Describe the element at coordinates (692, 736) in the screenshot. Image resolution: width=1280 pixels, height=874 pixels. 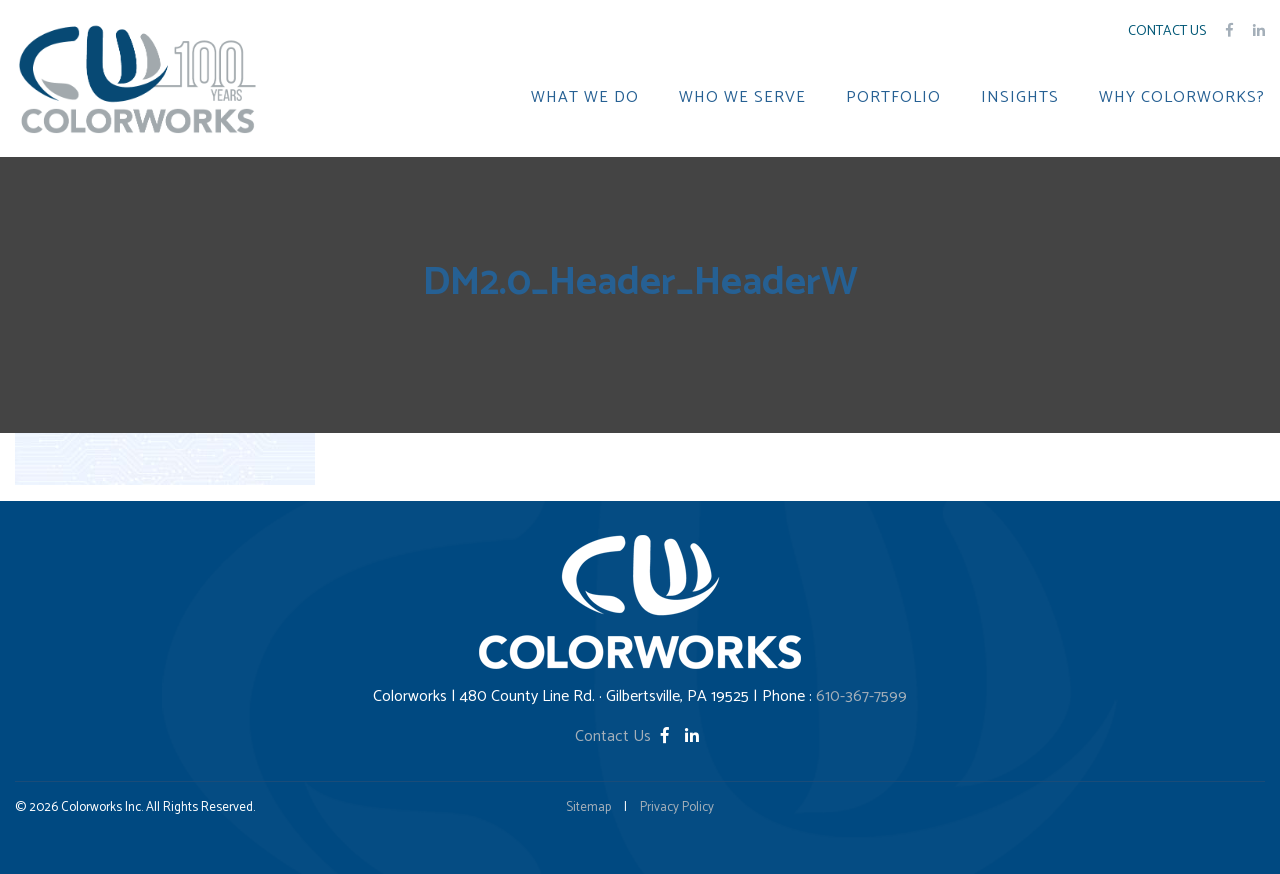
I see `[LinkedIn]` at that location.